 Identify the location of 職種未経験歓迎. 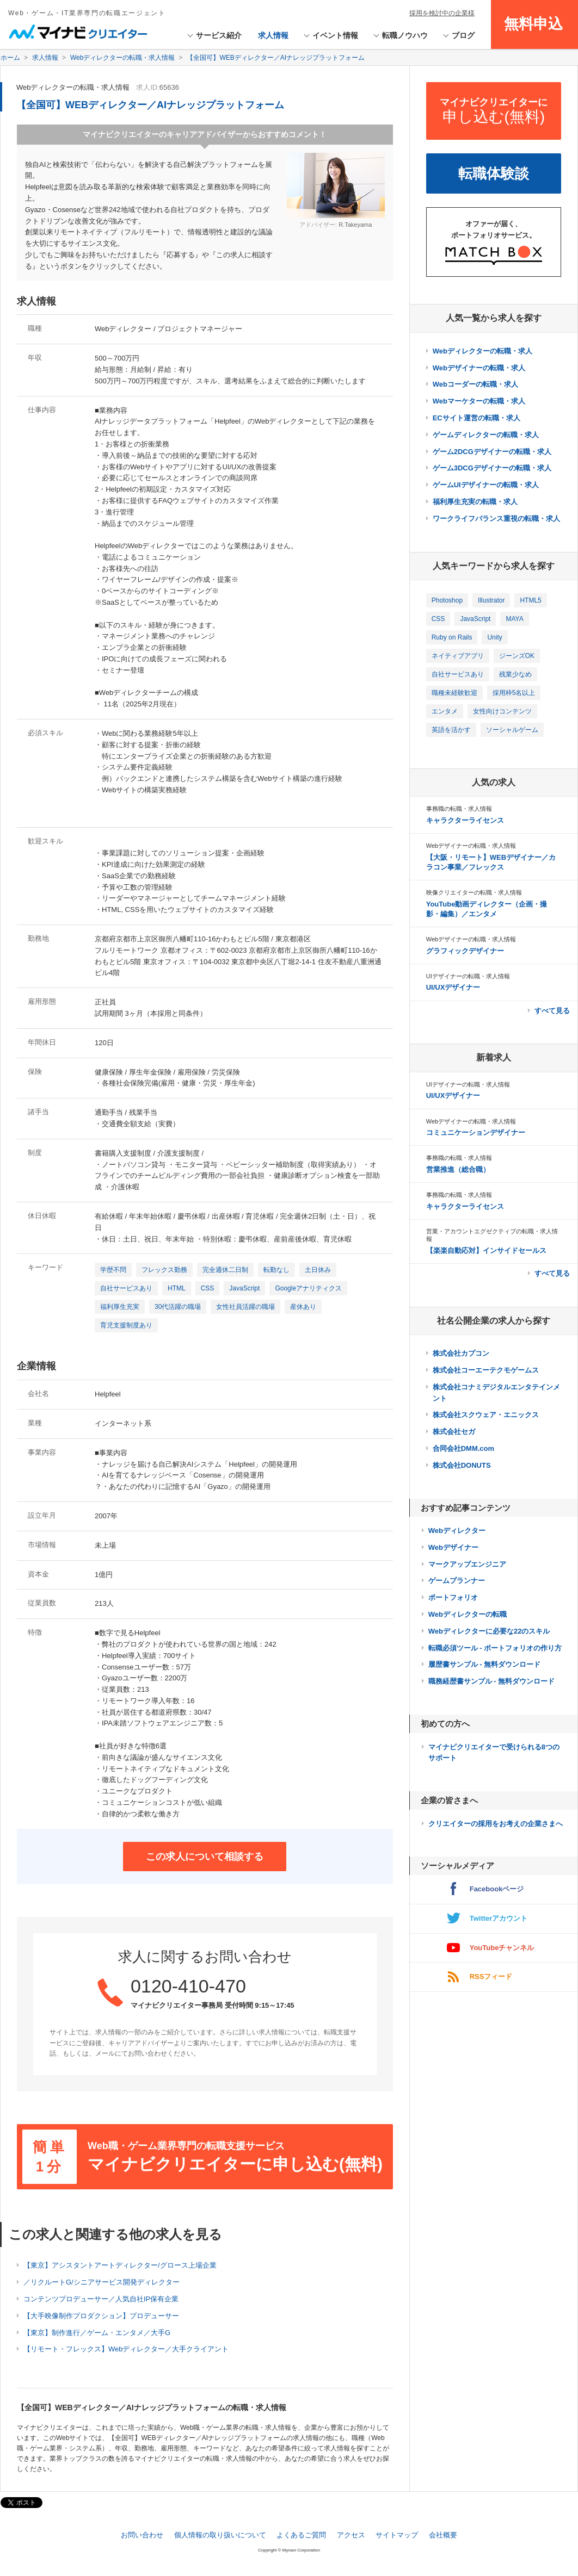
(454, 693).